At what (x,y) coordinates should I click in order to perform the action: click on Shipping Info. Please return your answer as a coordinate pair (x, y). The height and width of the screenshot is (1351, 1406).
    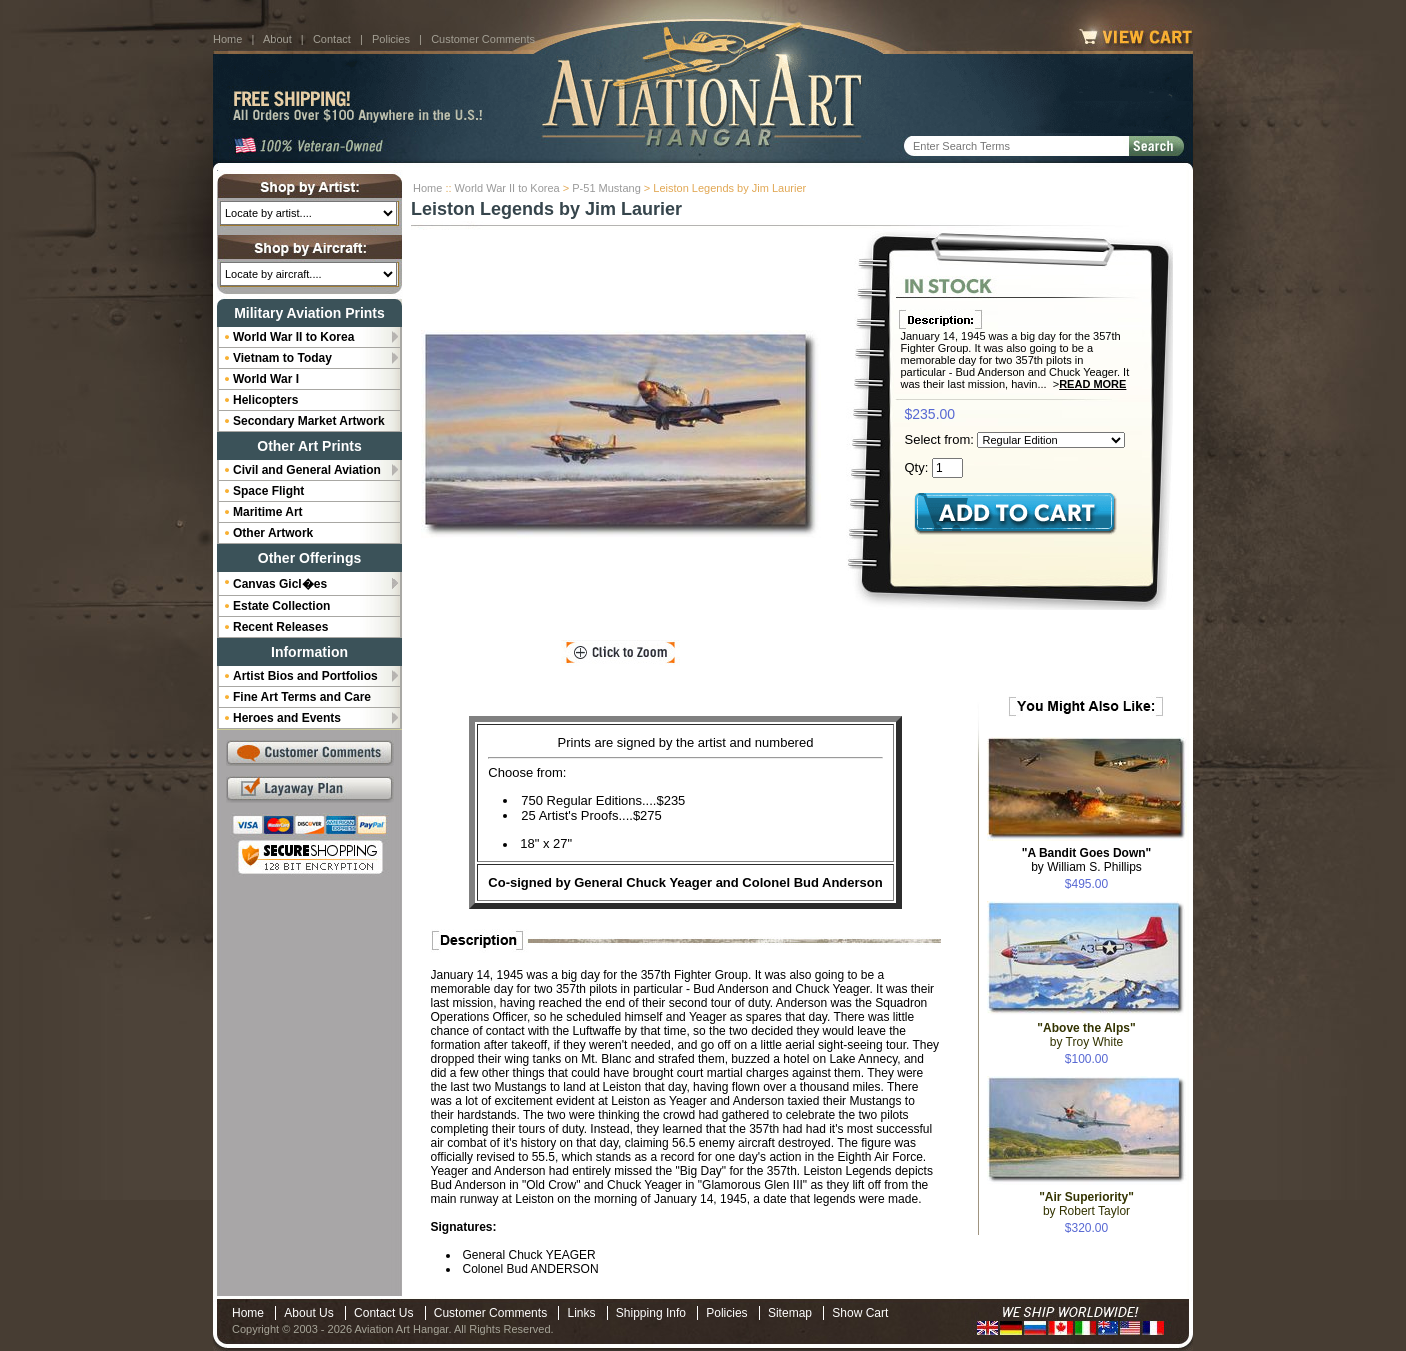
    Looking at the image, I should click on (651, 1313).